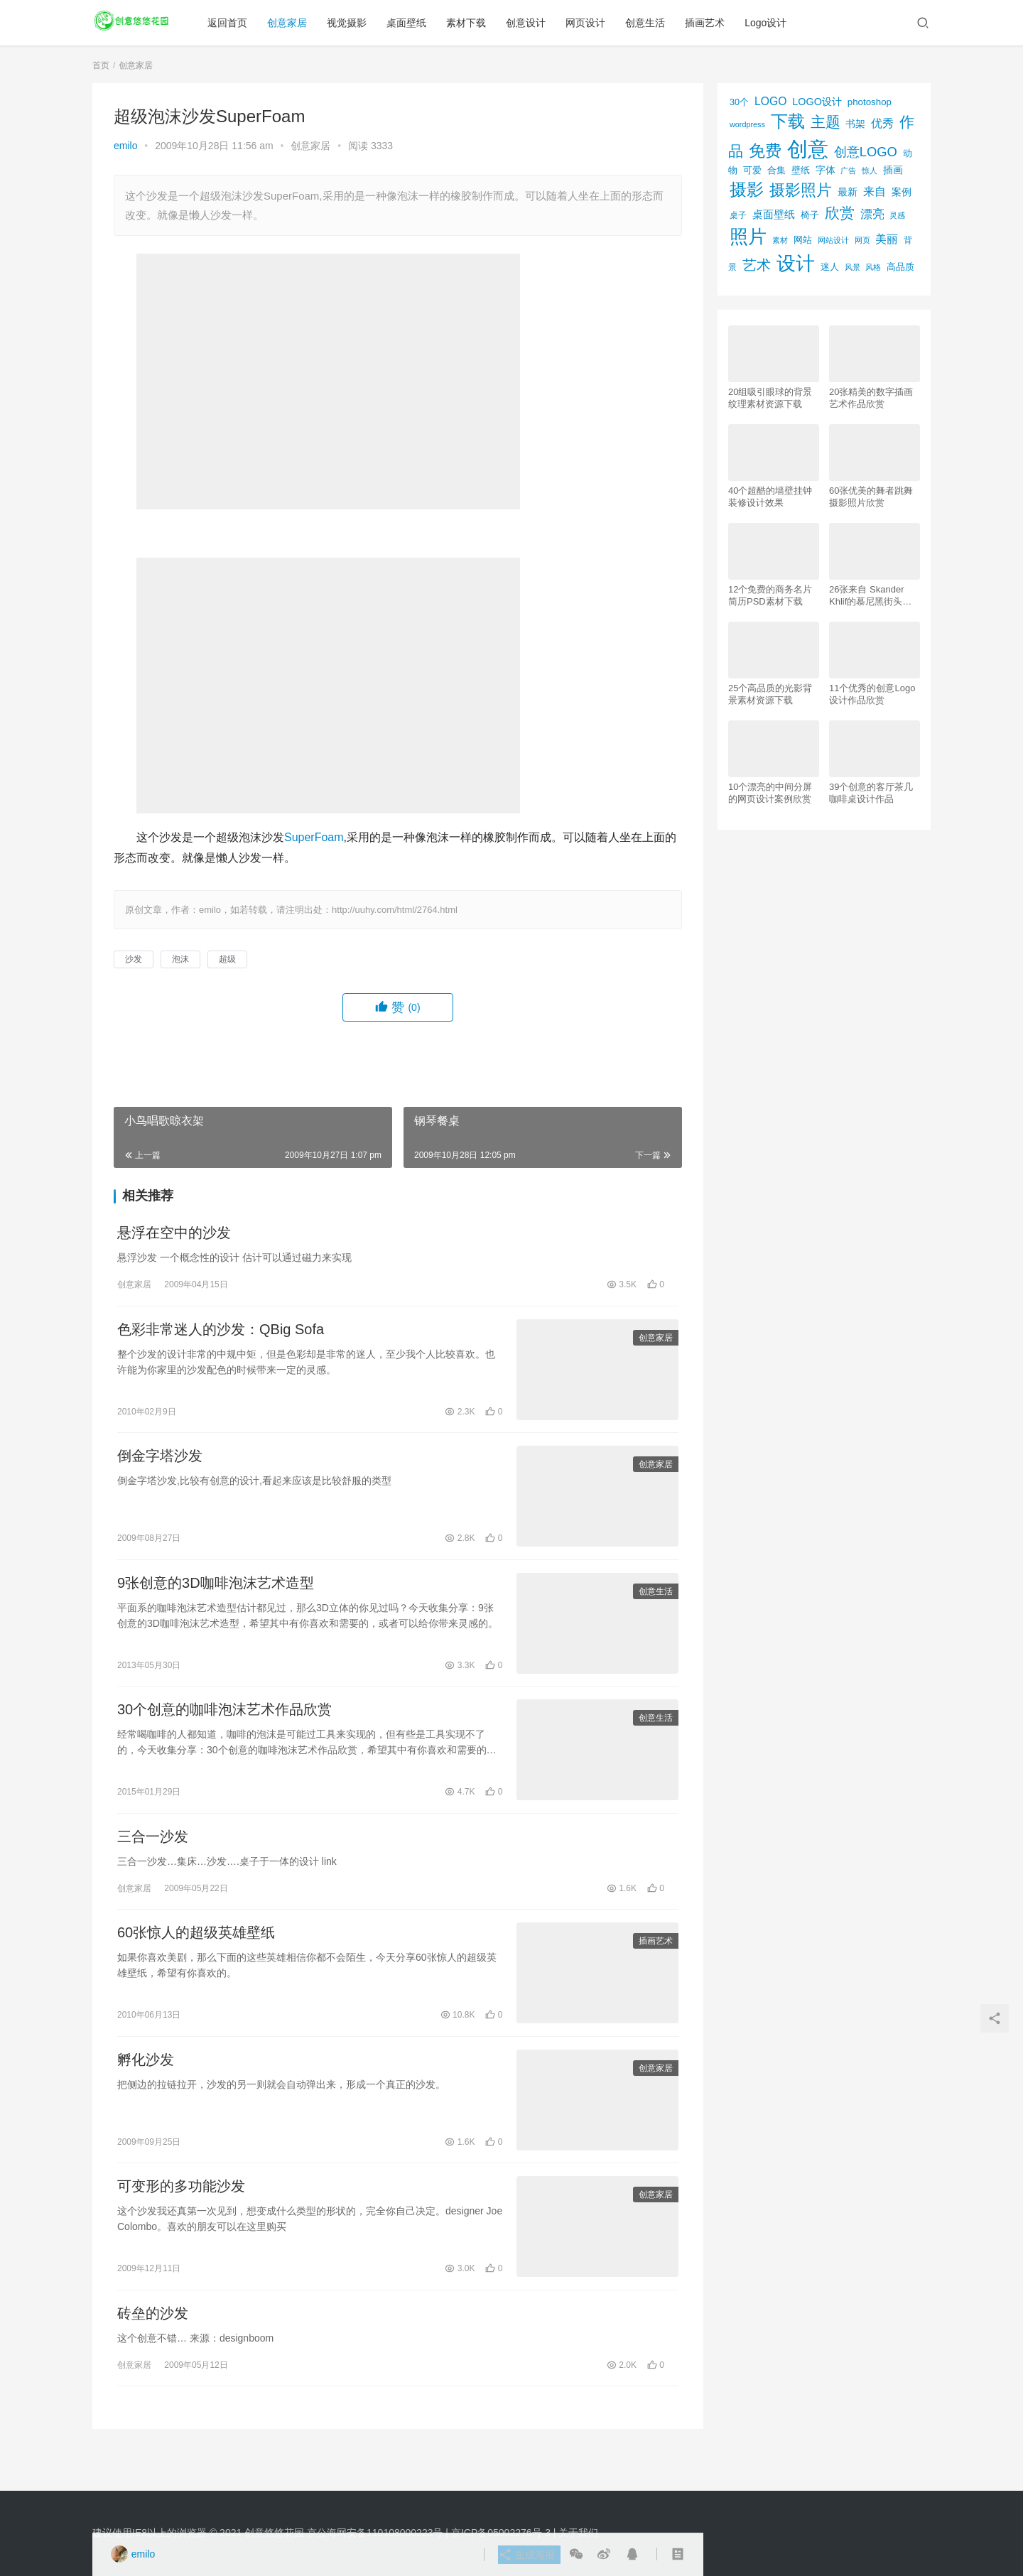 The image size is (1023, 2576). Describe the element at coordinates (776, 170) in the screenshot. I see `合集 [合集 (79个项目)]` at that location.